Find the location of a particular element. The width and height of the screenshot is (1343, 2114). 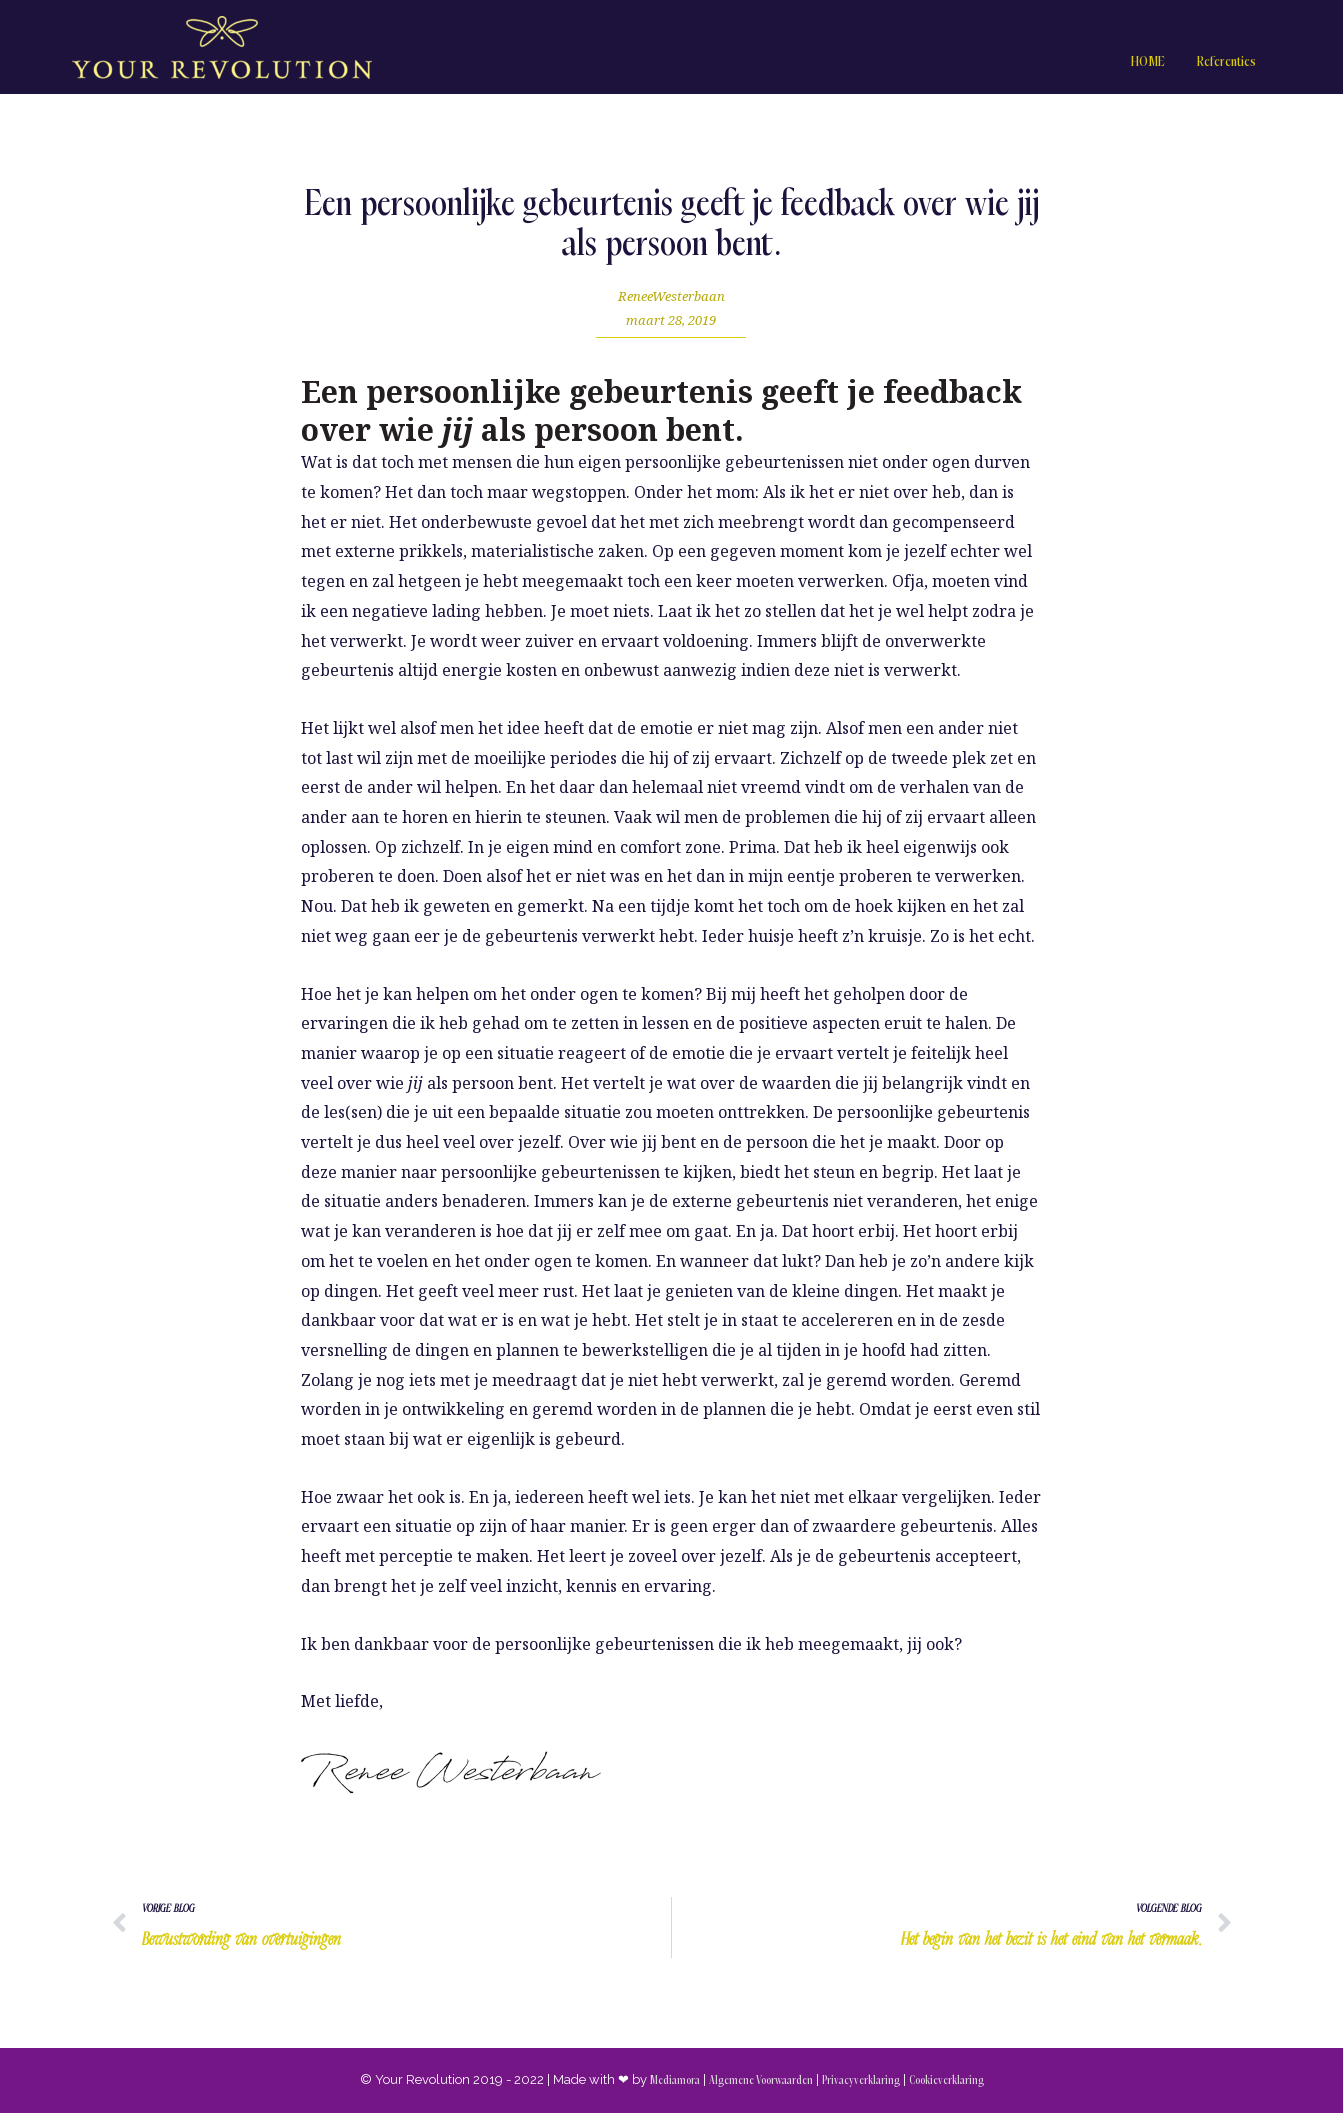

Algemene Voorwaarden is located at coordinates (760, 2081).